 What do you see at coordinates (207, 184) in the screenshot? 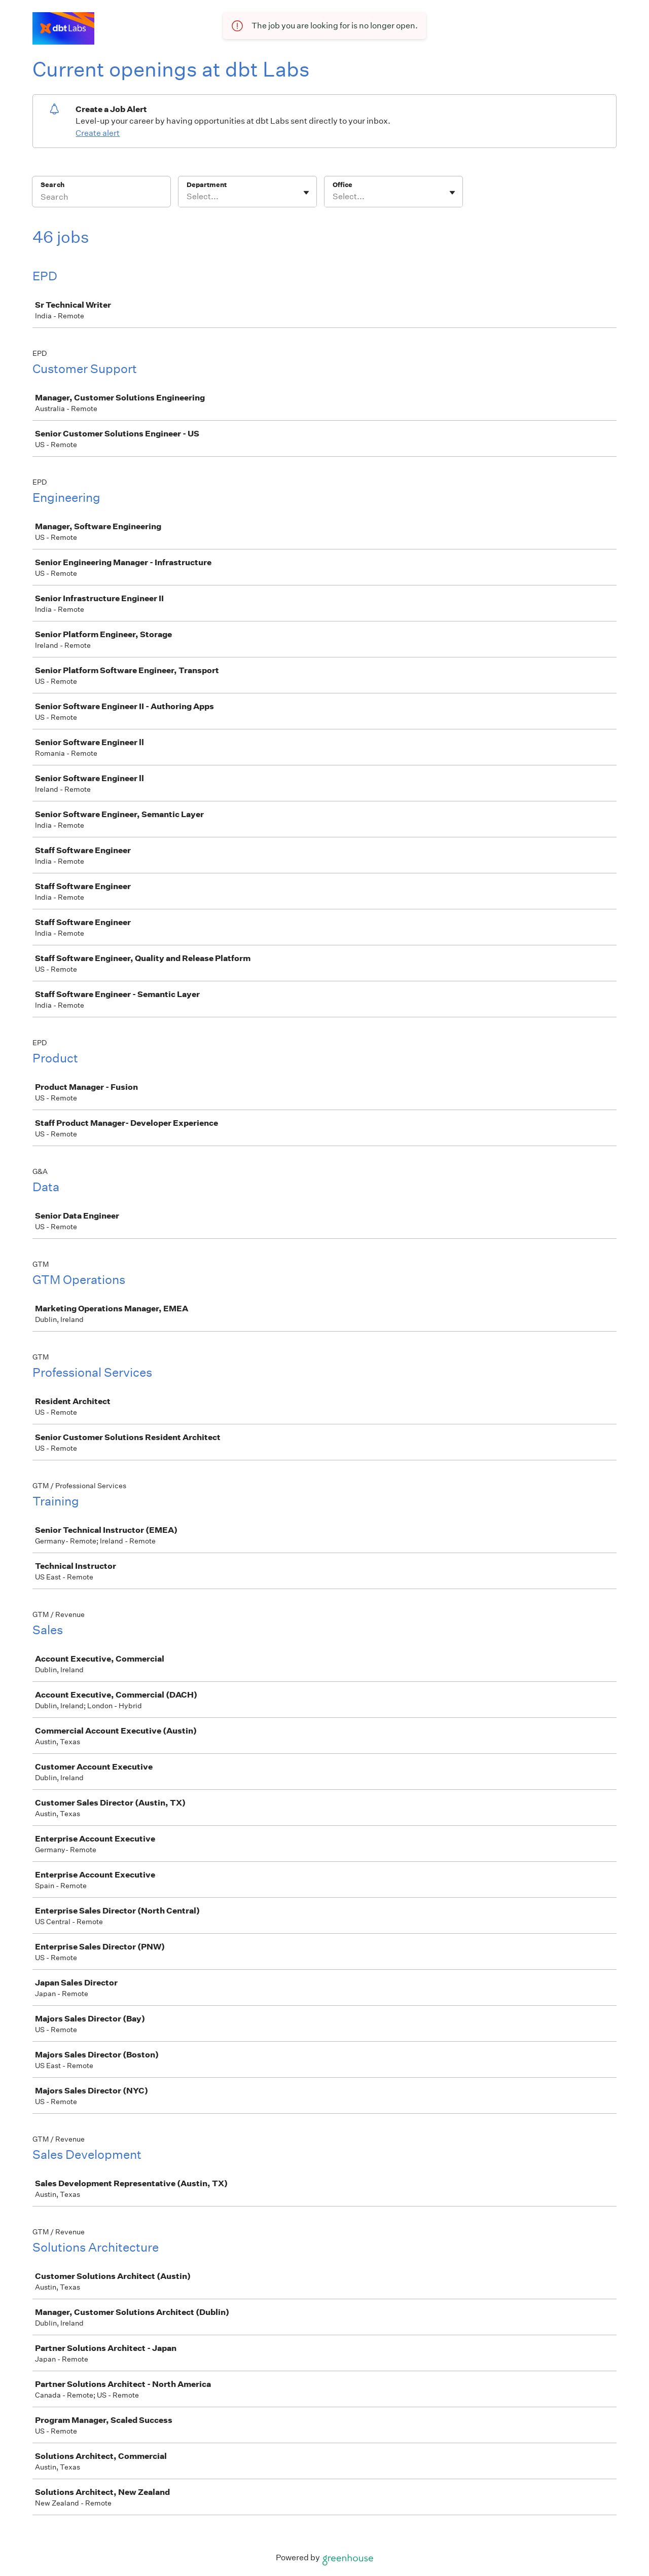
I see `Department` at bounding box center [207, 184].